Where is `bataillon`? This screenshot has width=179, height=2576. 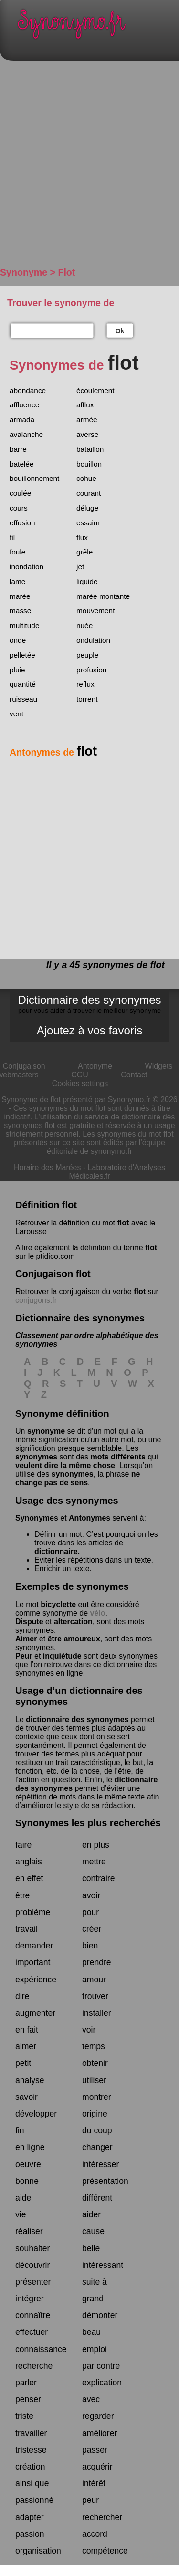
bataillon is located at coordinates (90, 449).